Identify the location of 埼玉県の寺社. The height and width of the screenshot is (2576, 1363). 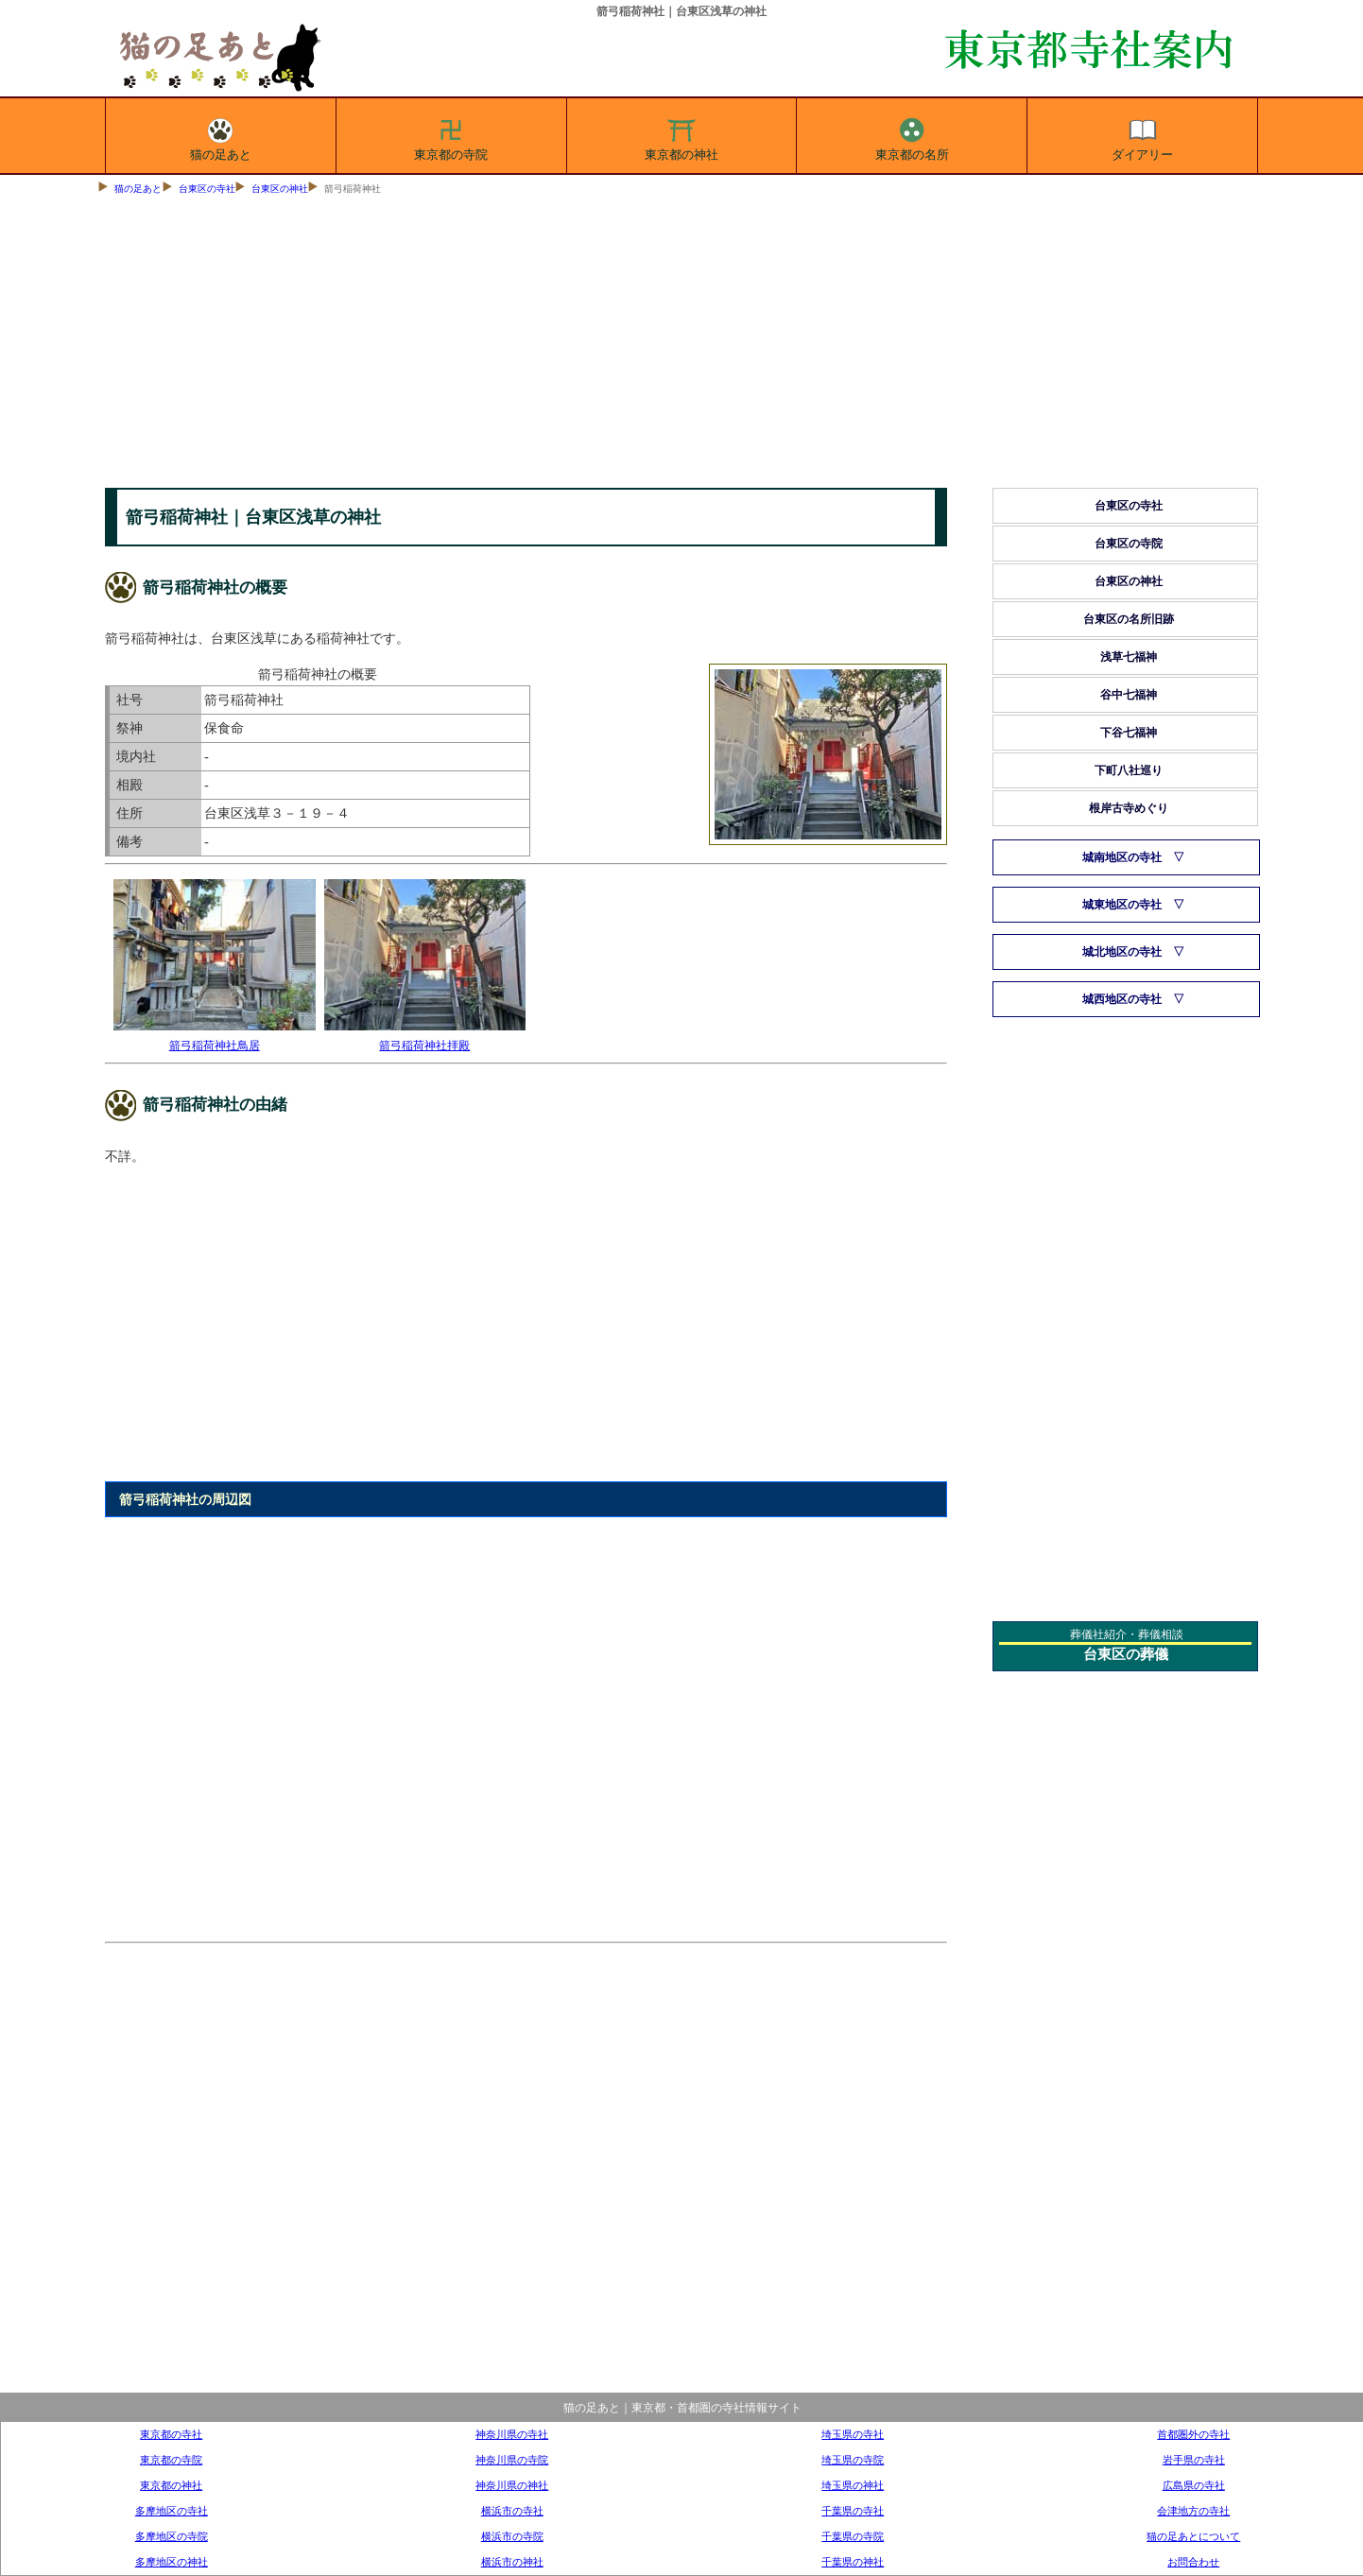
(852, 2434).